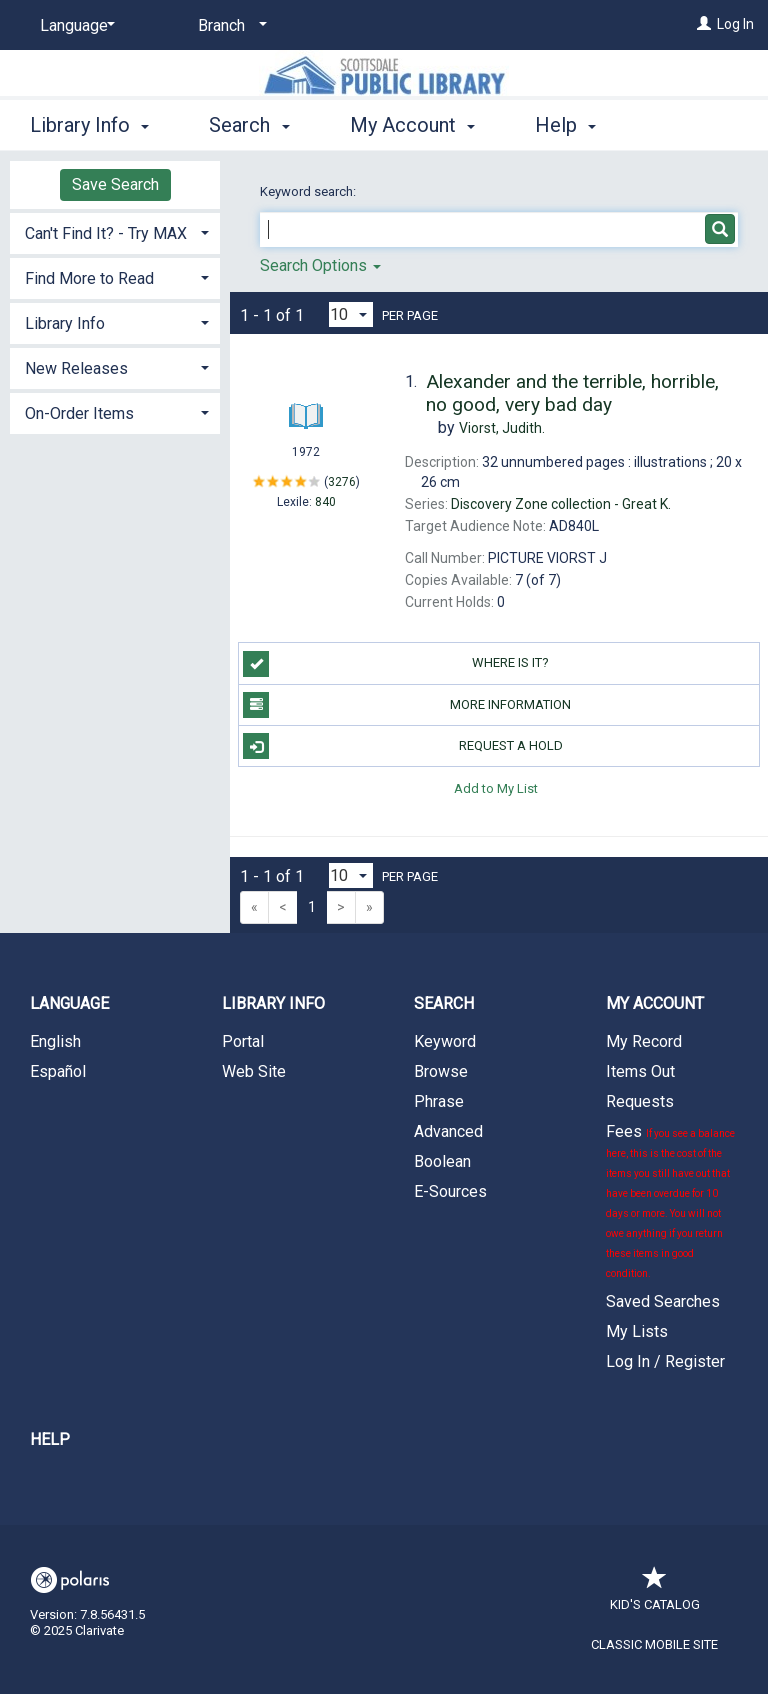 Image resolution: width=768 pixels, height=1694 pixels. Describe the element at coordinates (644, 1041) in the screenshot. I see `My Record` at that location.